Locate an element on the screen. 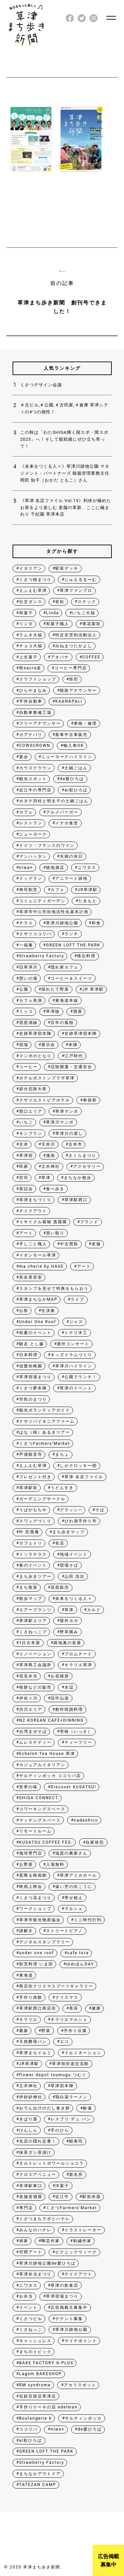 The width and height of the screenshot is (124, 2576). イナホ食堂 is located at coordinates (66, 823).